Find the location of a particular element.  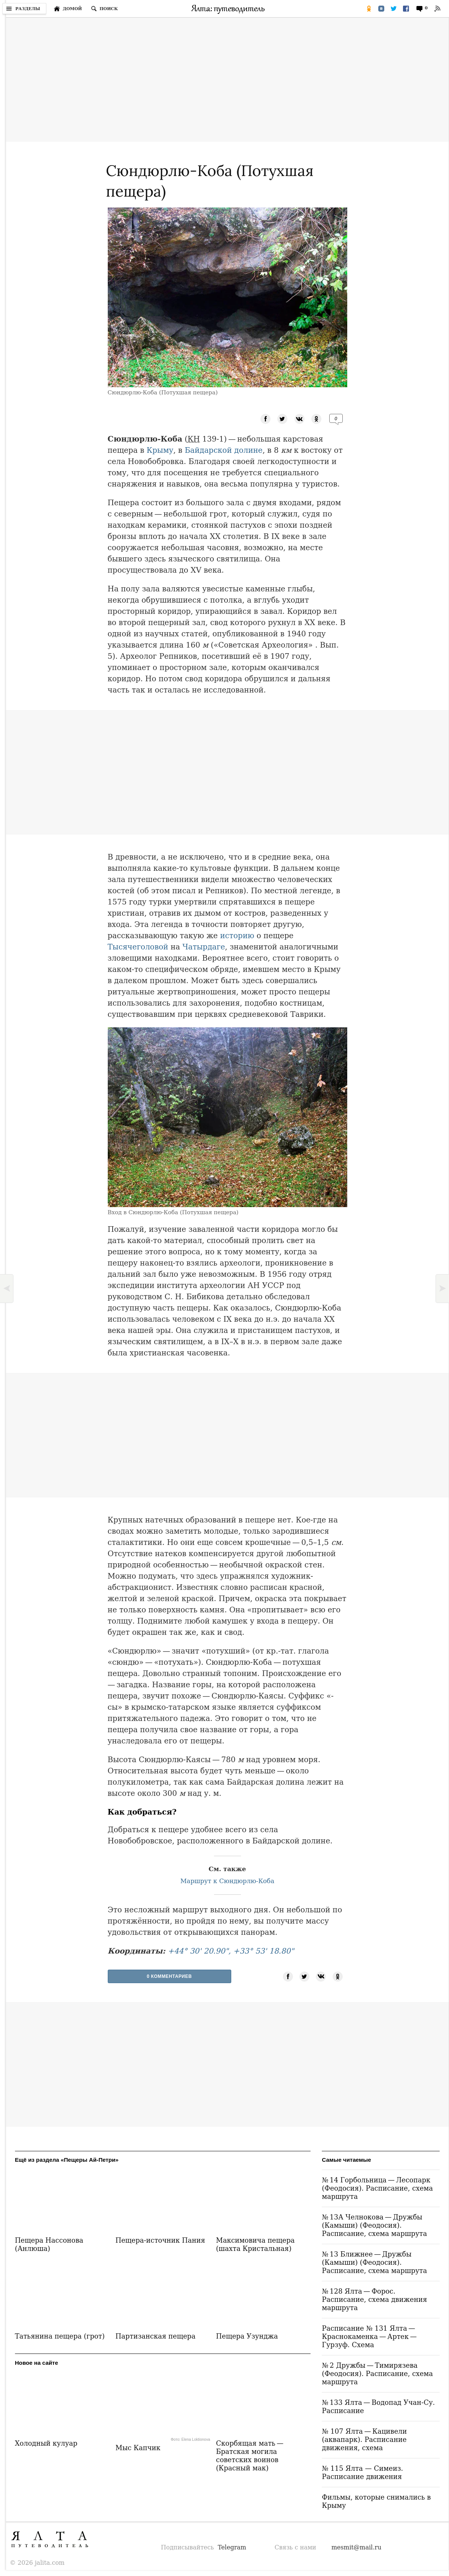

Тысячеголовой is located at coordinates (138, 946).